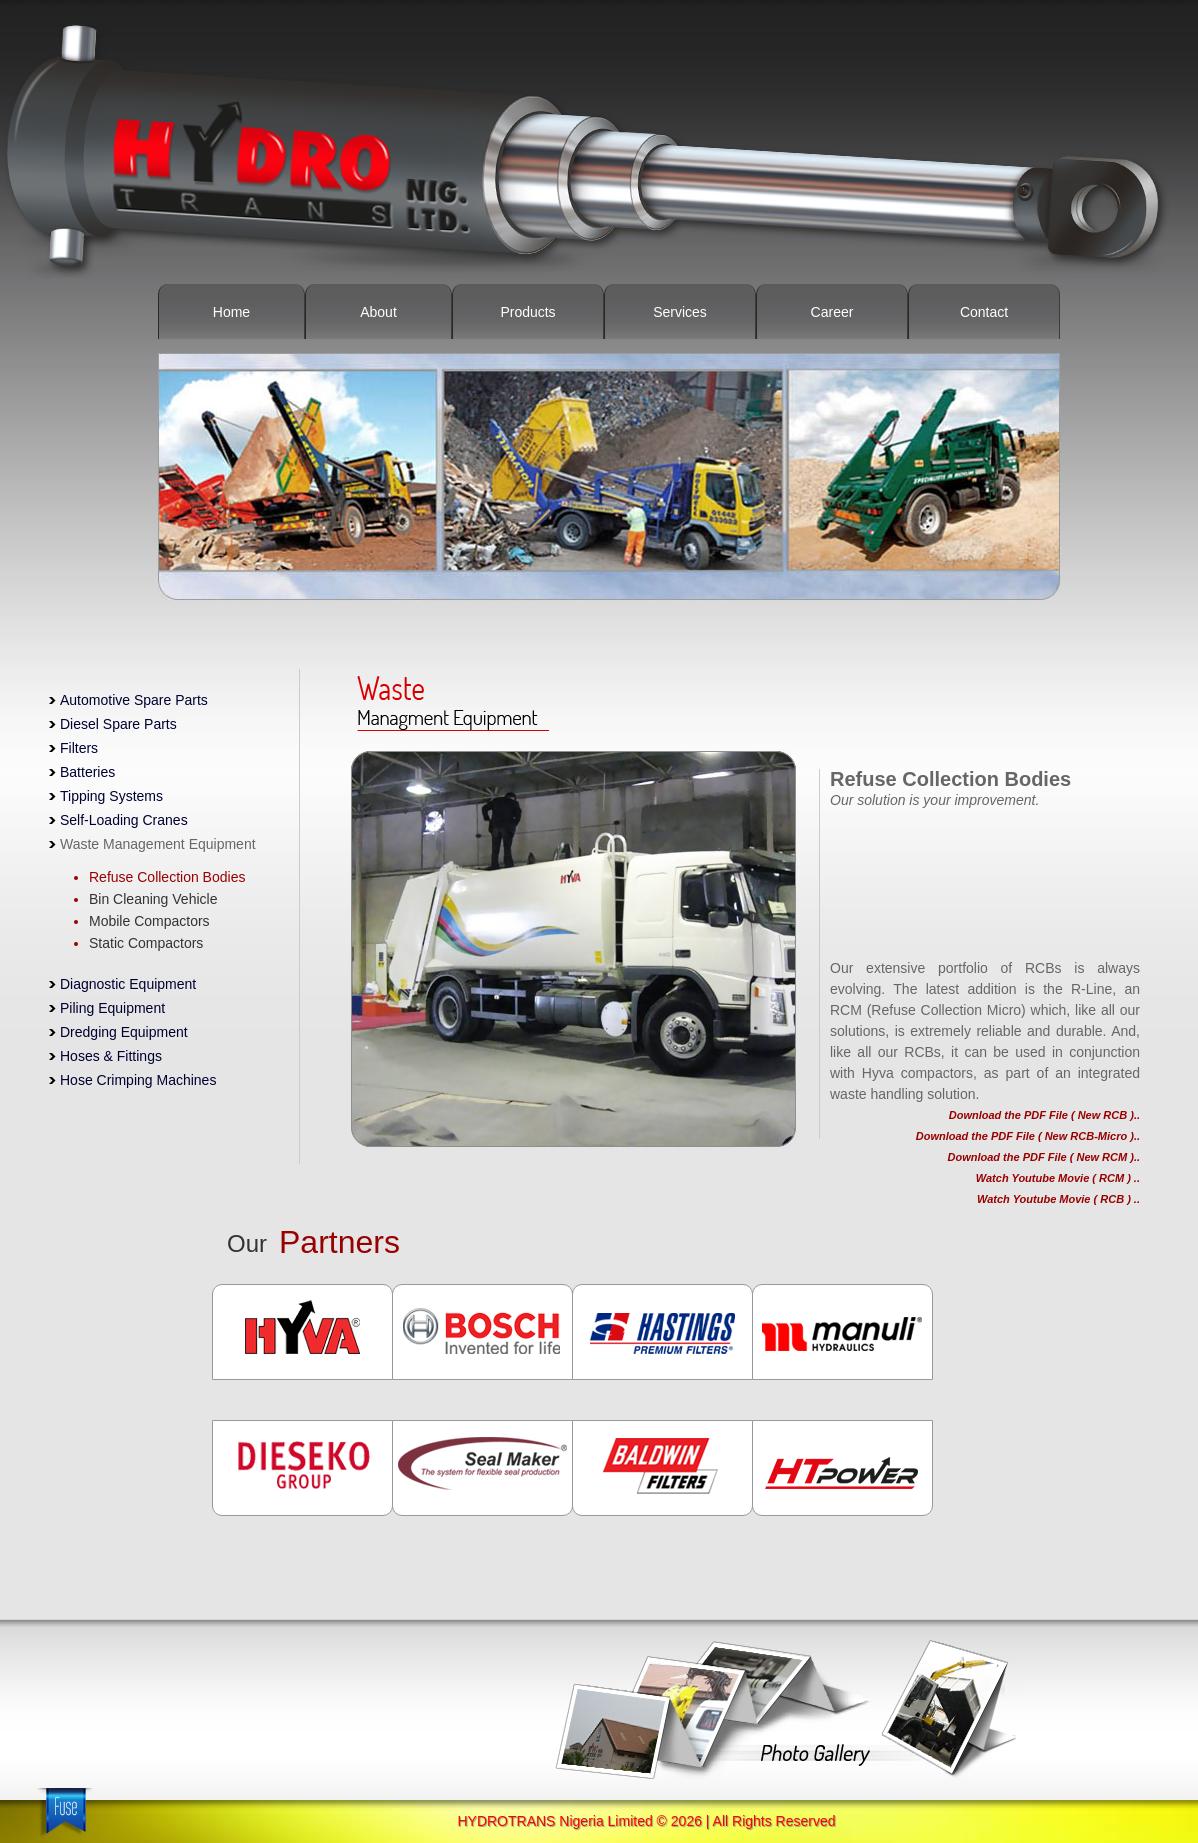 This screenshot has height=1843, width=1198. I want to click on Contact, so click(984, 312).